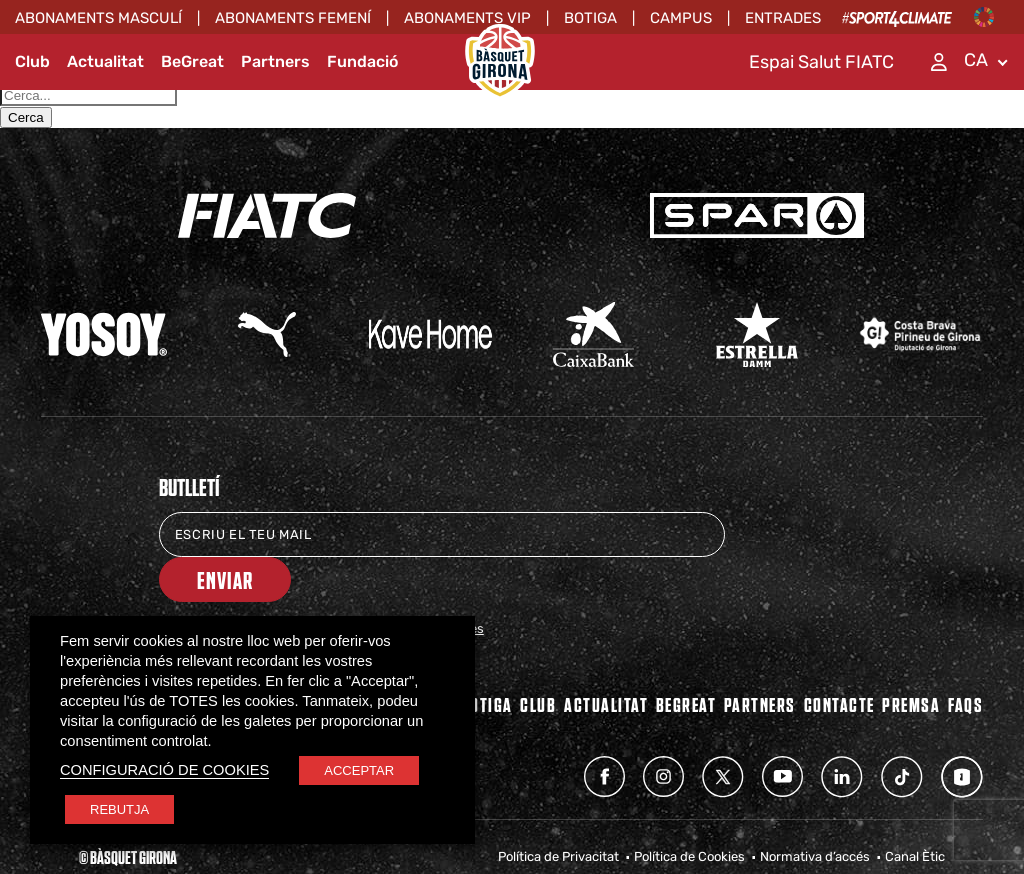 The height and width of the screenshot is (874, 1024). What do you see at coordinates (334, 583) in the screenshot?
I see `He llegit i accepto la` at bounding box center [334, 583].